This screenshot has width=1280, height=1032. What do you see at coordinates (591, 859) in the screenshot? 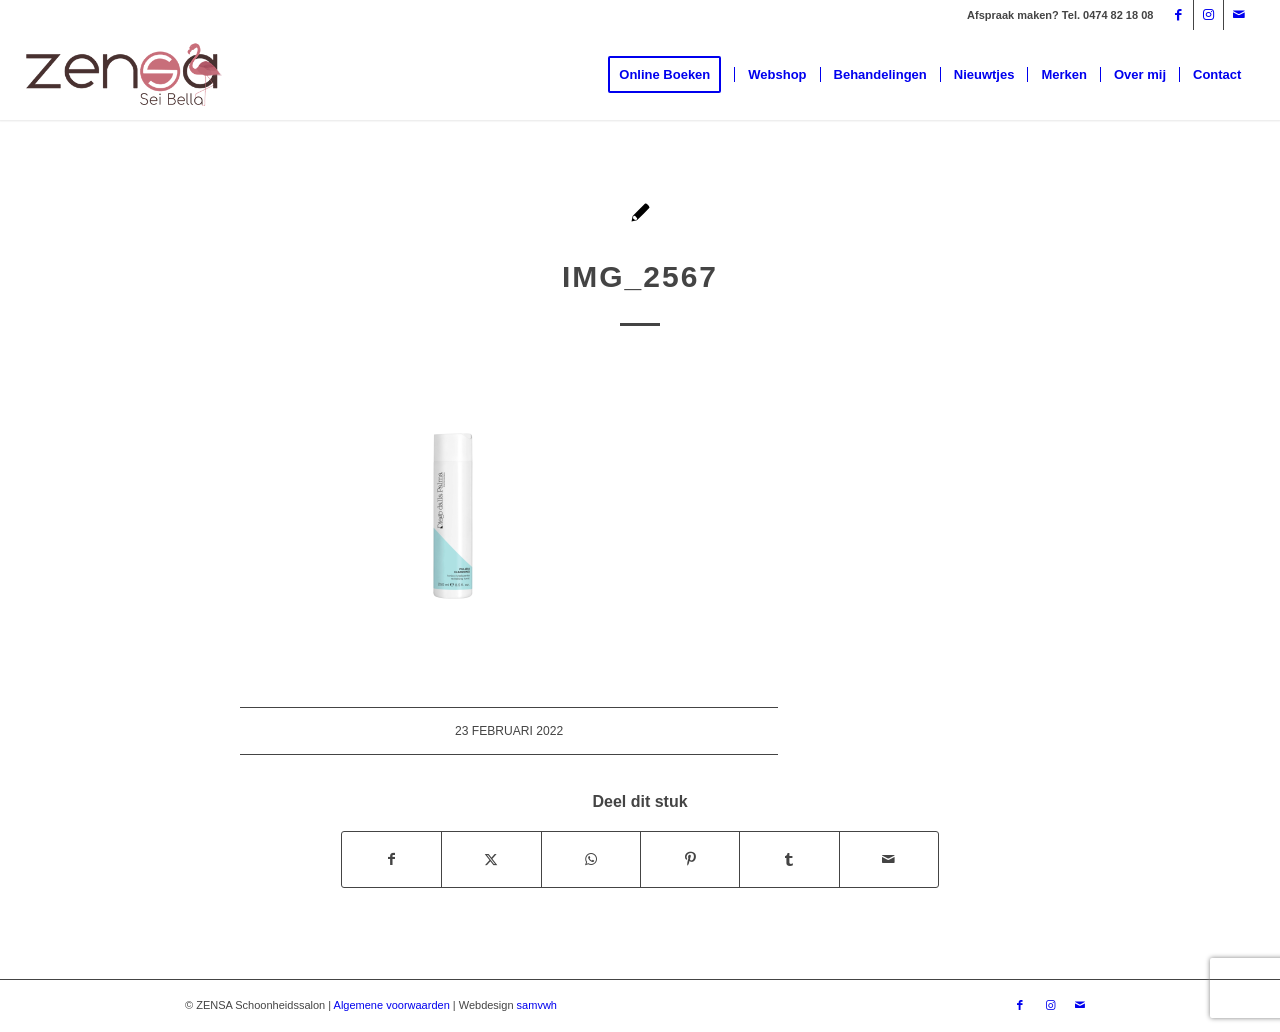
I see `[Delen op WhatsApp]` at bounding box center [591, 859].